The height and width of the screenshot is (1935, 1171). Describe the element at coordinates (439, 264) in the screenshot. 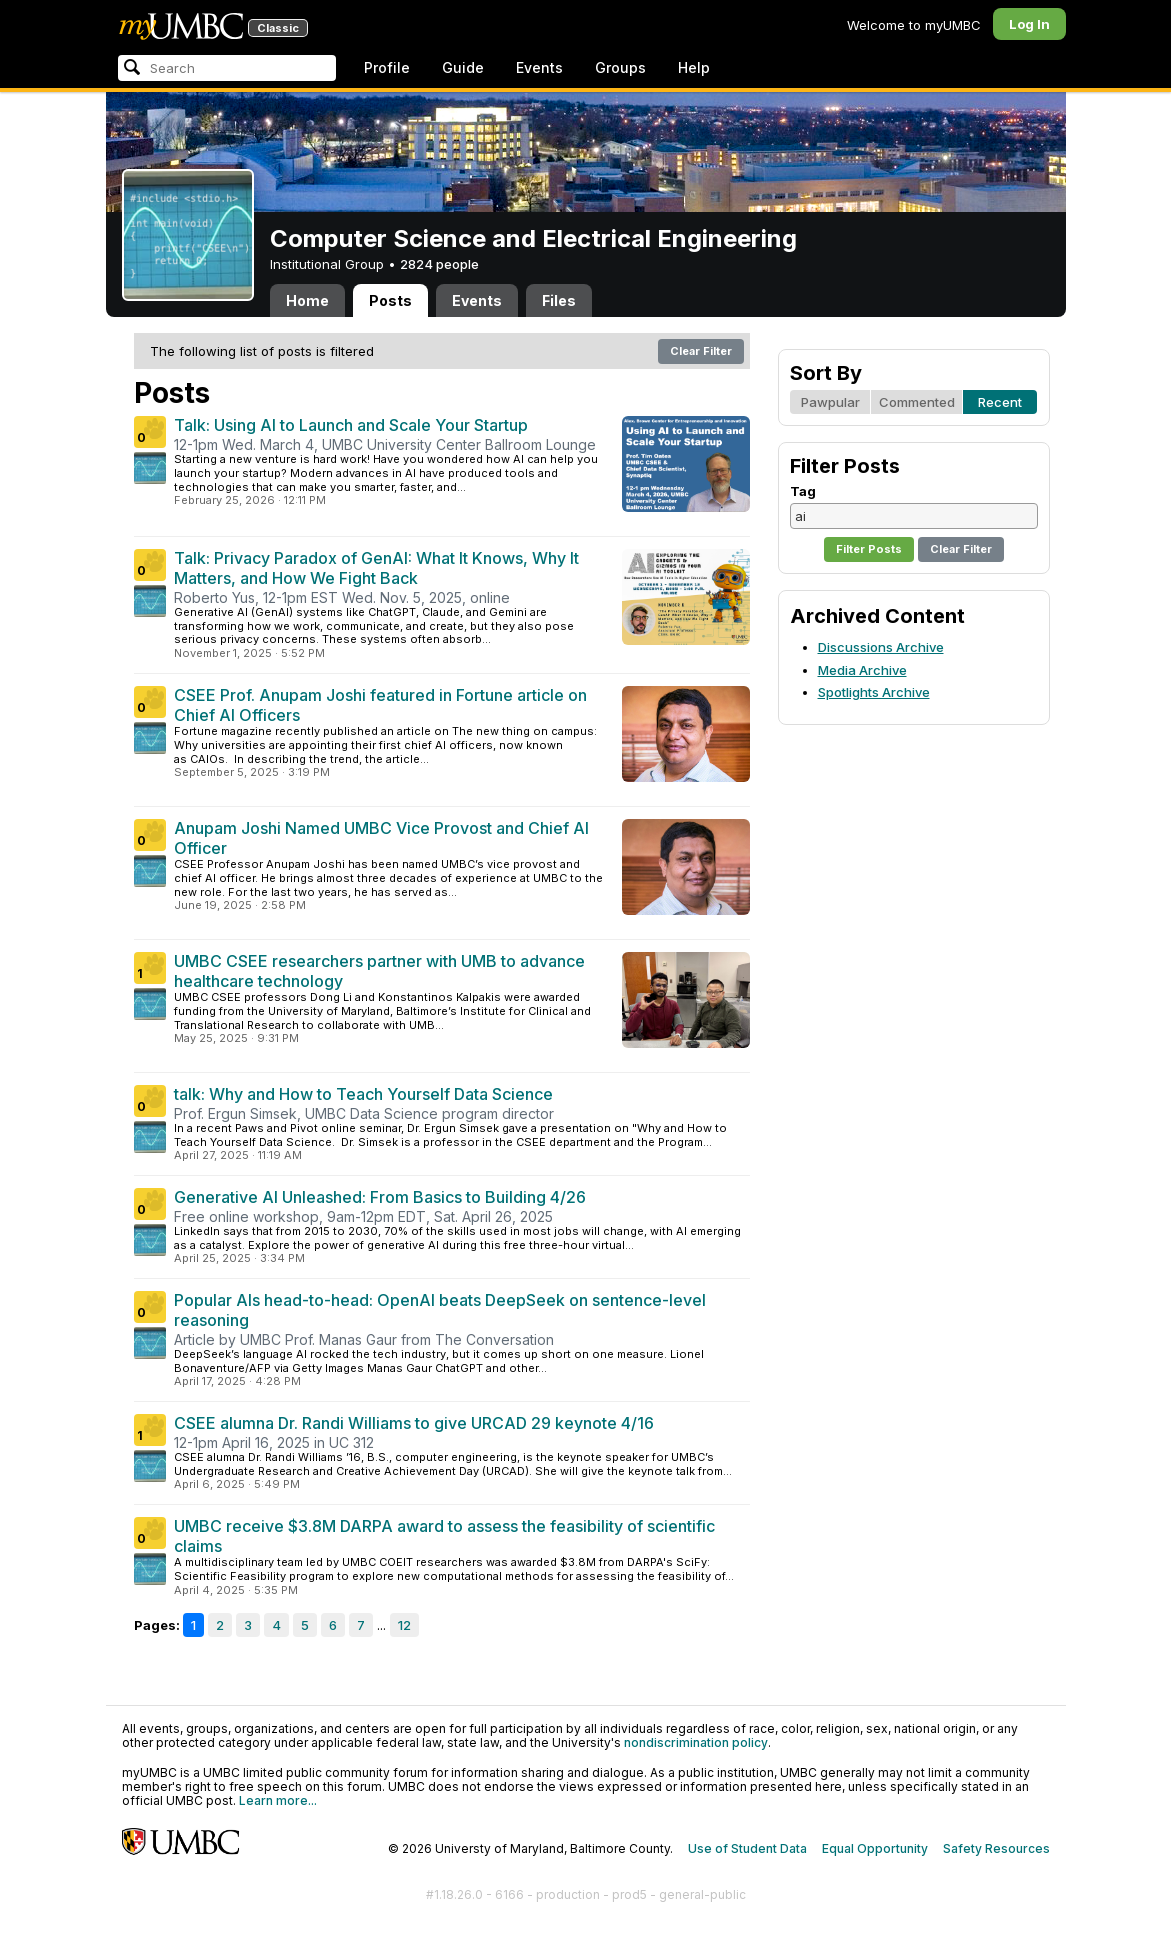

I see `2824 people` at that location.